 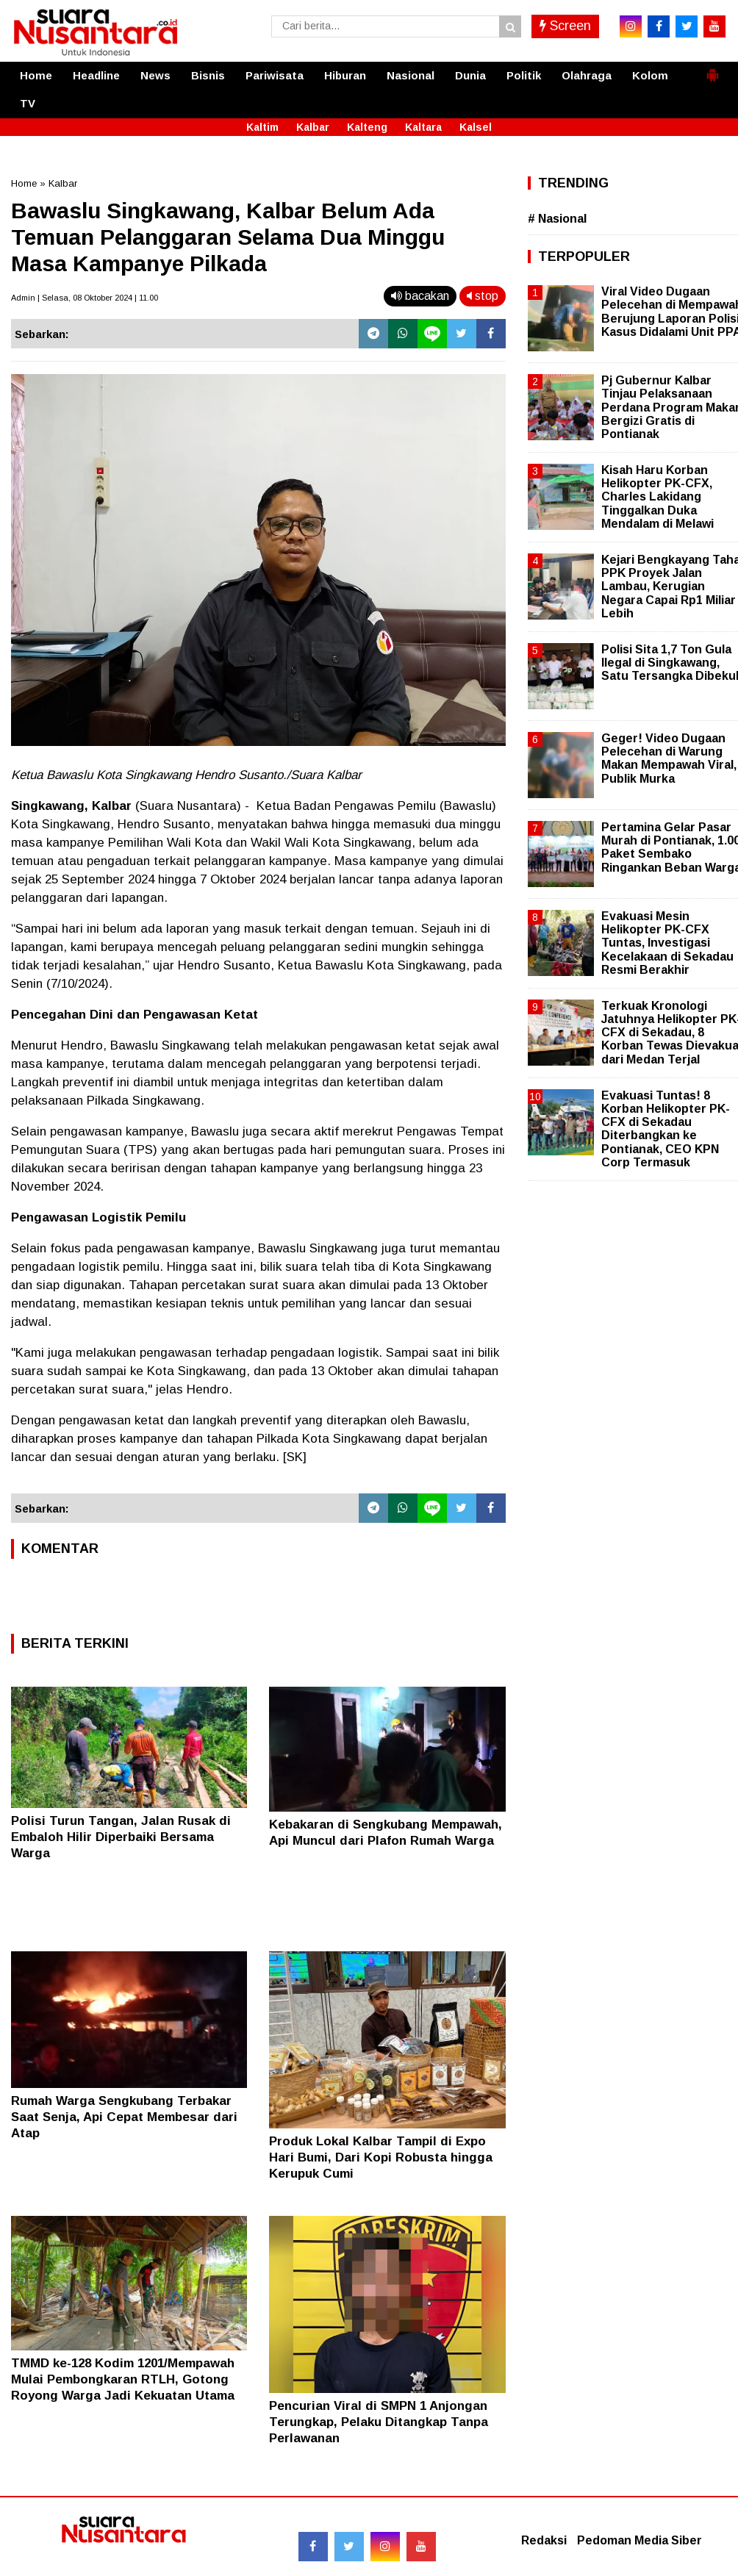 What do you see at coordinates (262, 127) in the screenshot?
I see `Kaltim` at bounding box center [262, 127].